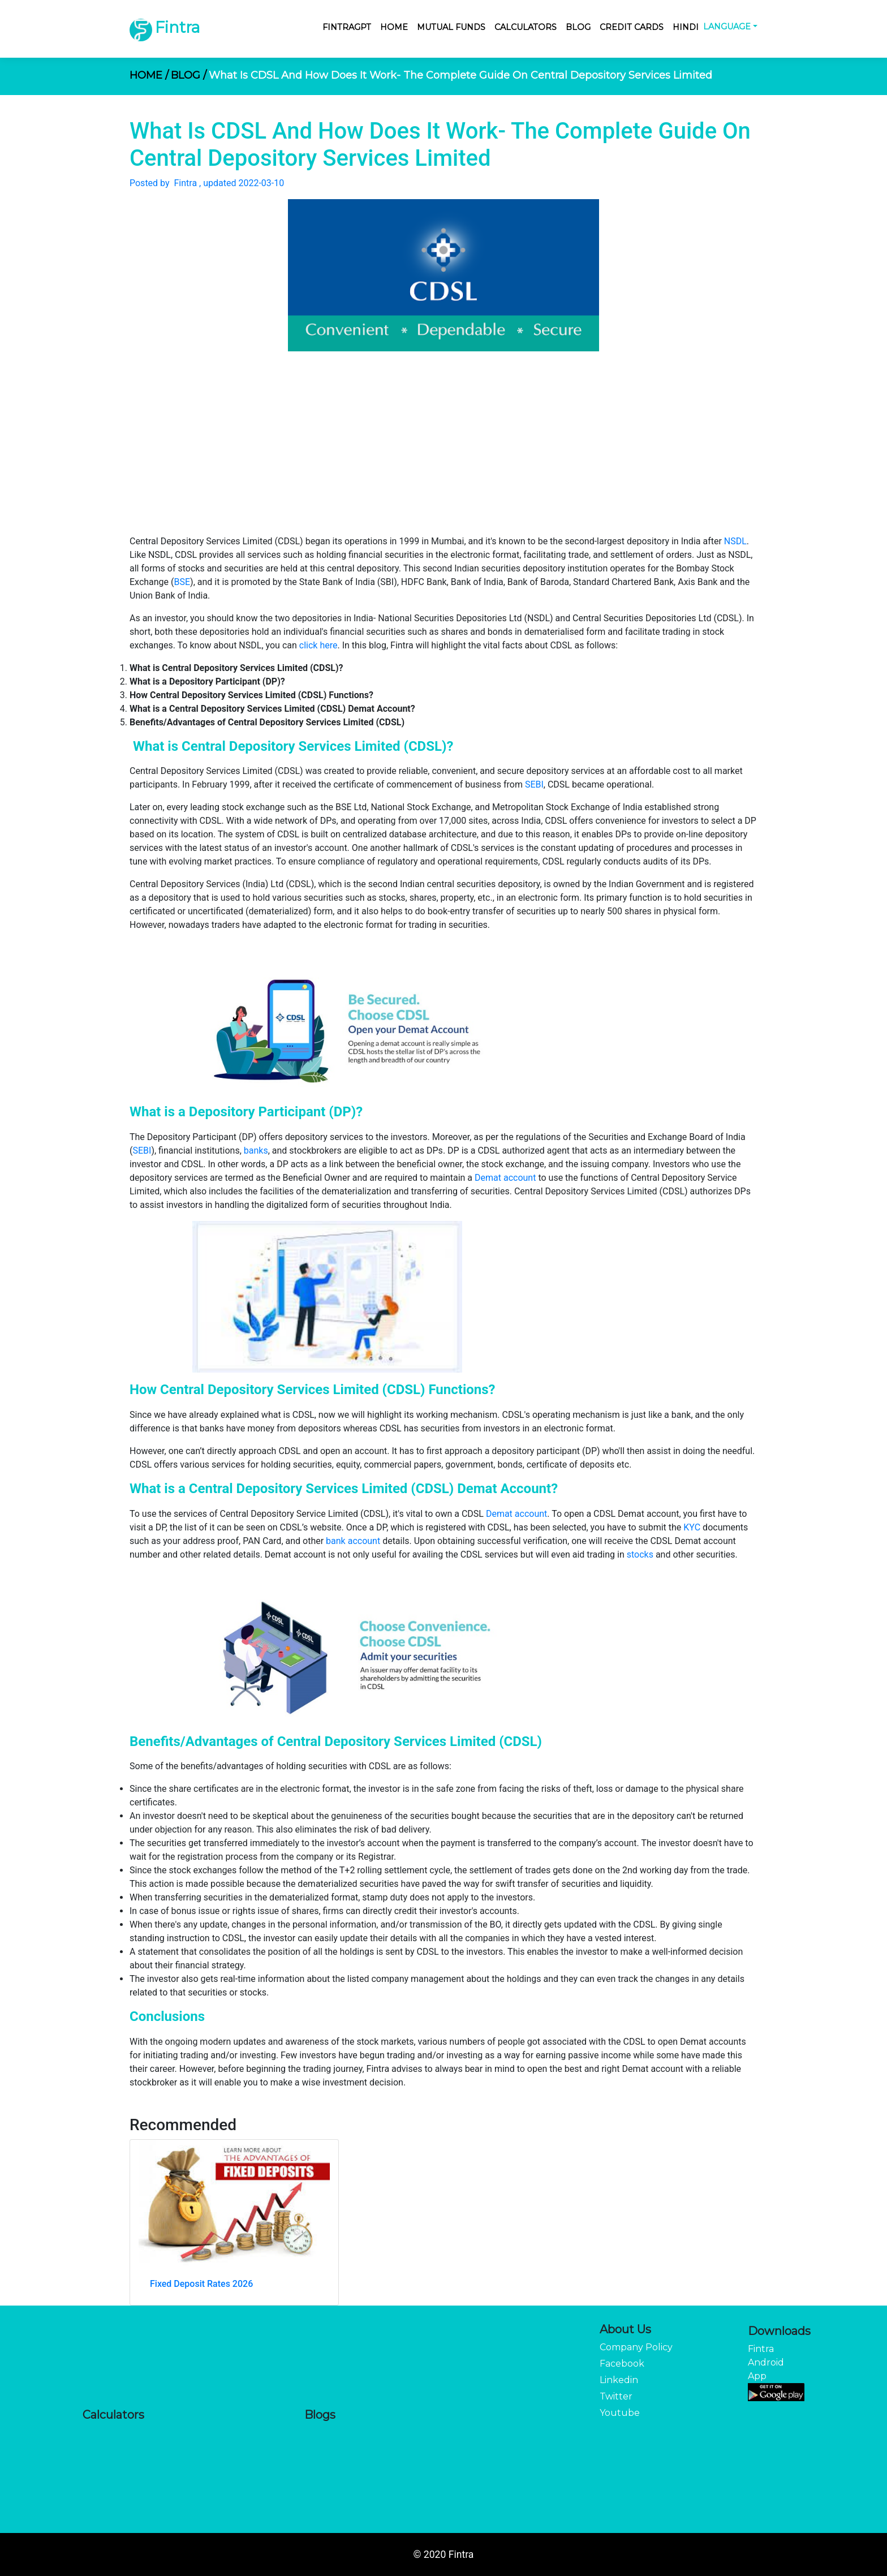 The height and width of the screenshot is (2576, 887). What do you see at coordinates (534, 784) in the screenshot?
I see `SEBI` at bounding box center [534, 784].